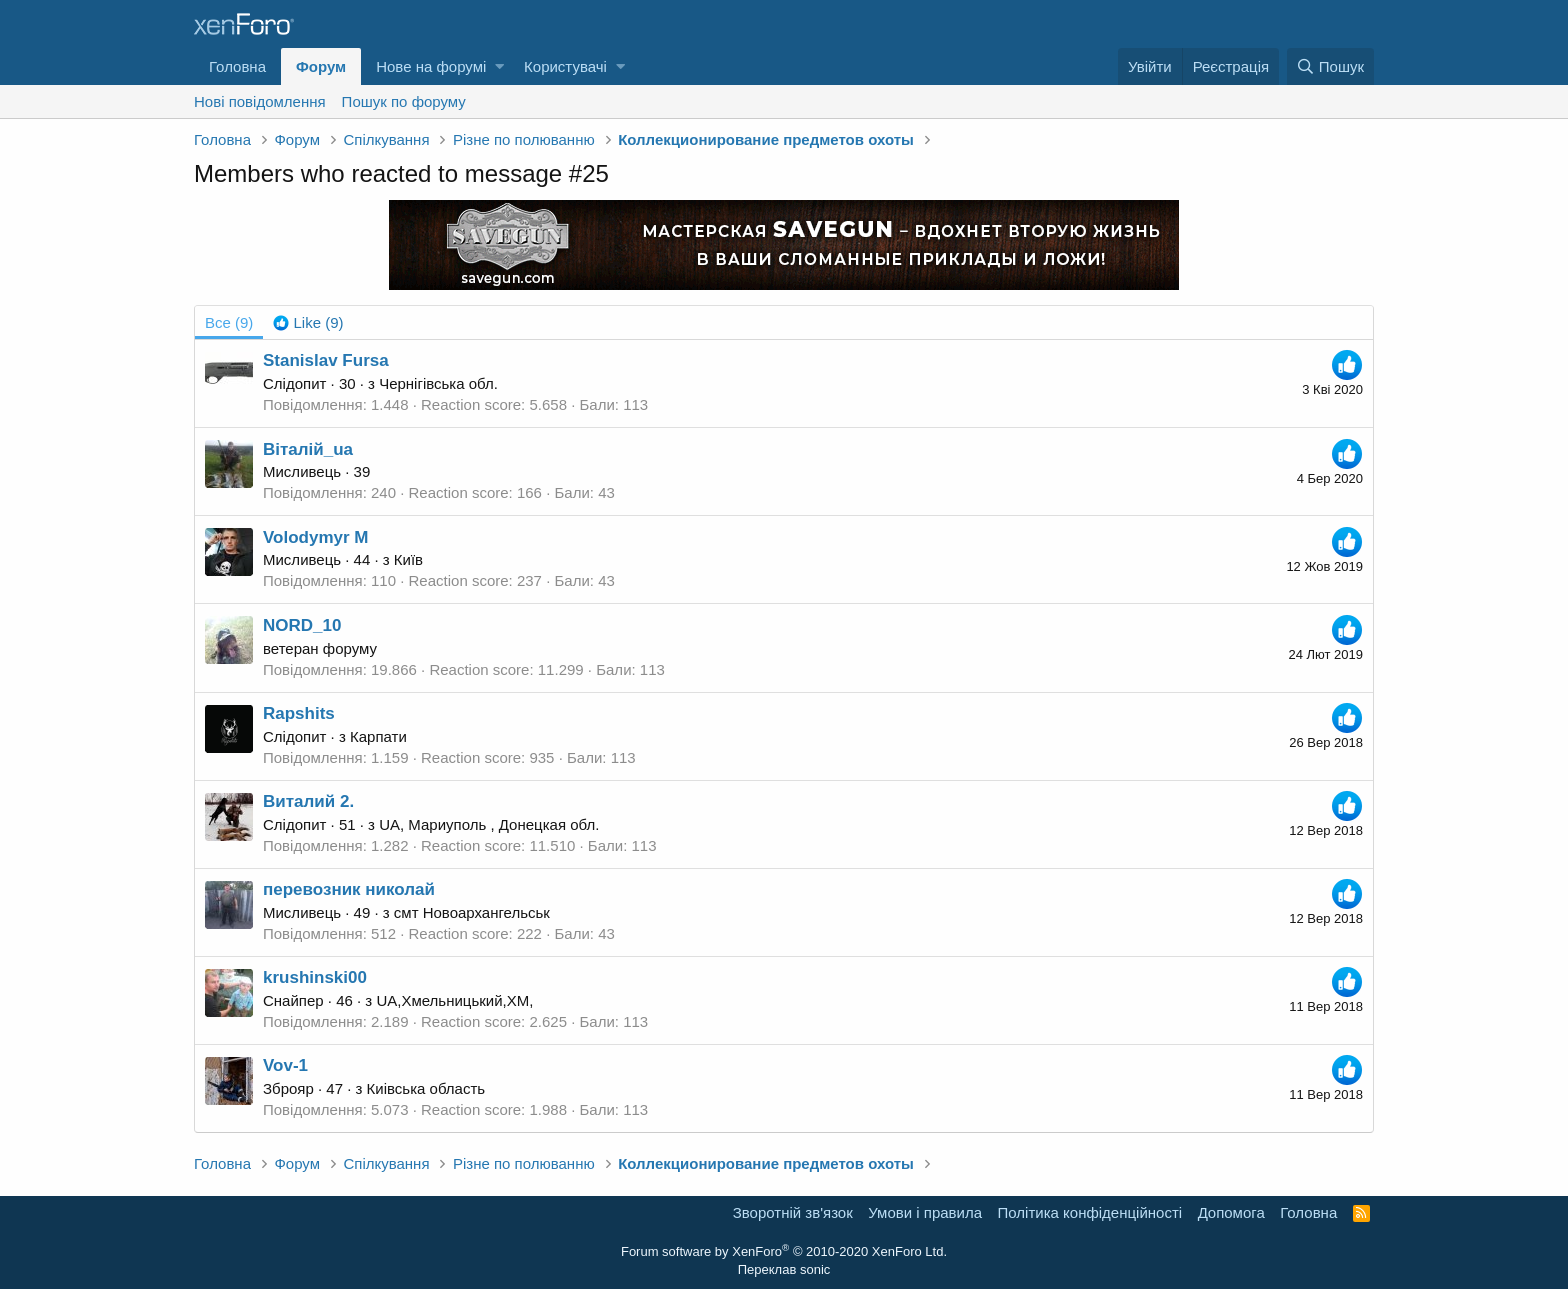  Describe the element at coordinates (1231, 1212) in the screenshot. I see `Дoпoмoга` at that location.